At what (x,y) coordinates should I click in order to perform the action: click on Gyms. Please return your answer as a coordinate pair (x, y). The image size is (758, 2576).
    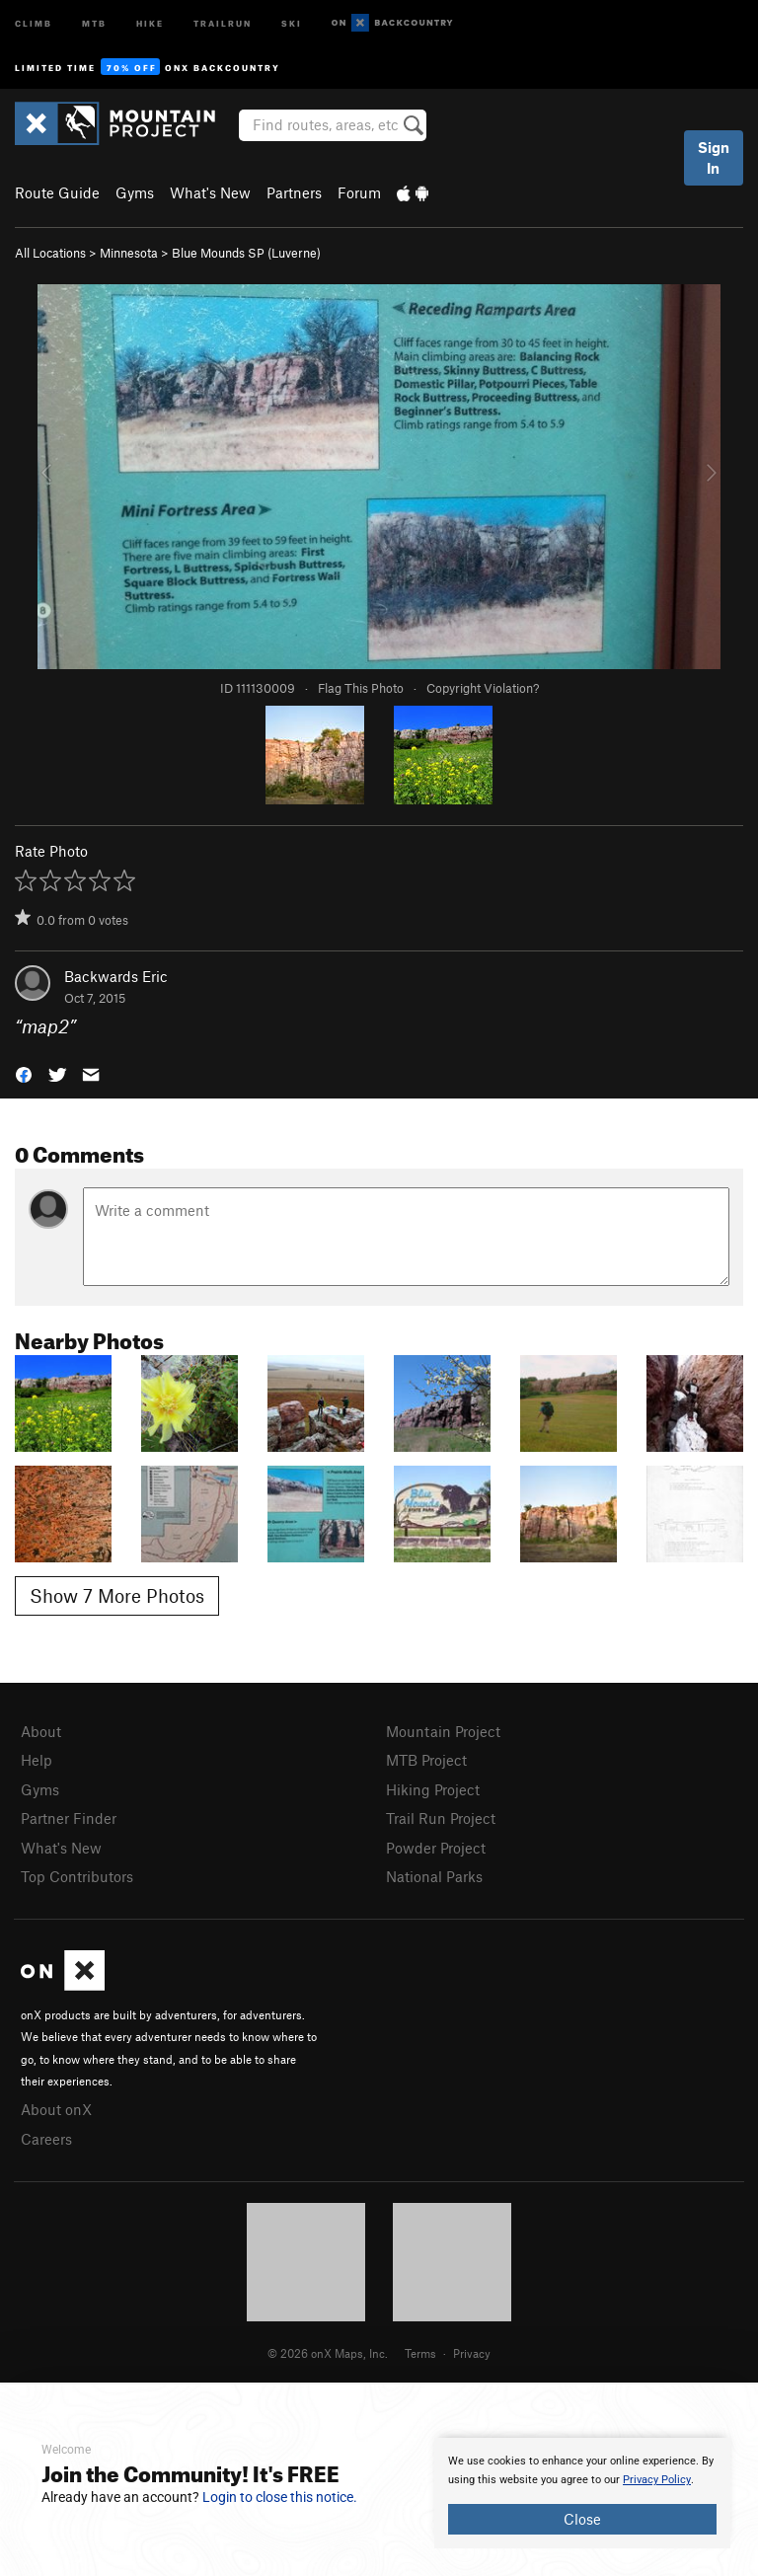
    Looking at the image, I should click on (134, 192).